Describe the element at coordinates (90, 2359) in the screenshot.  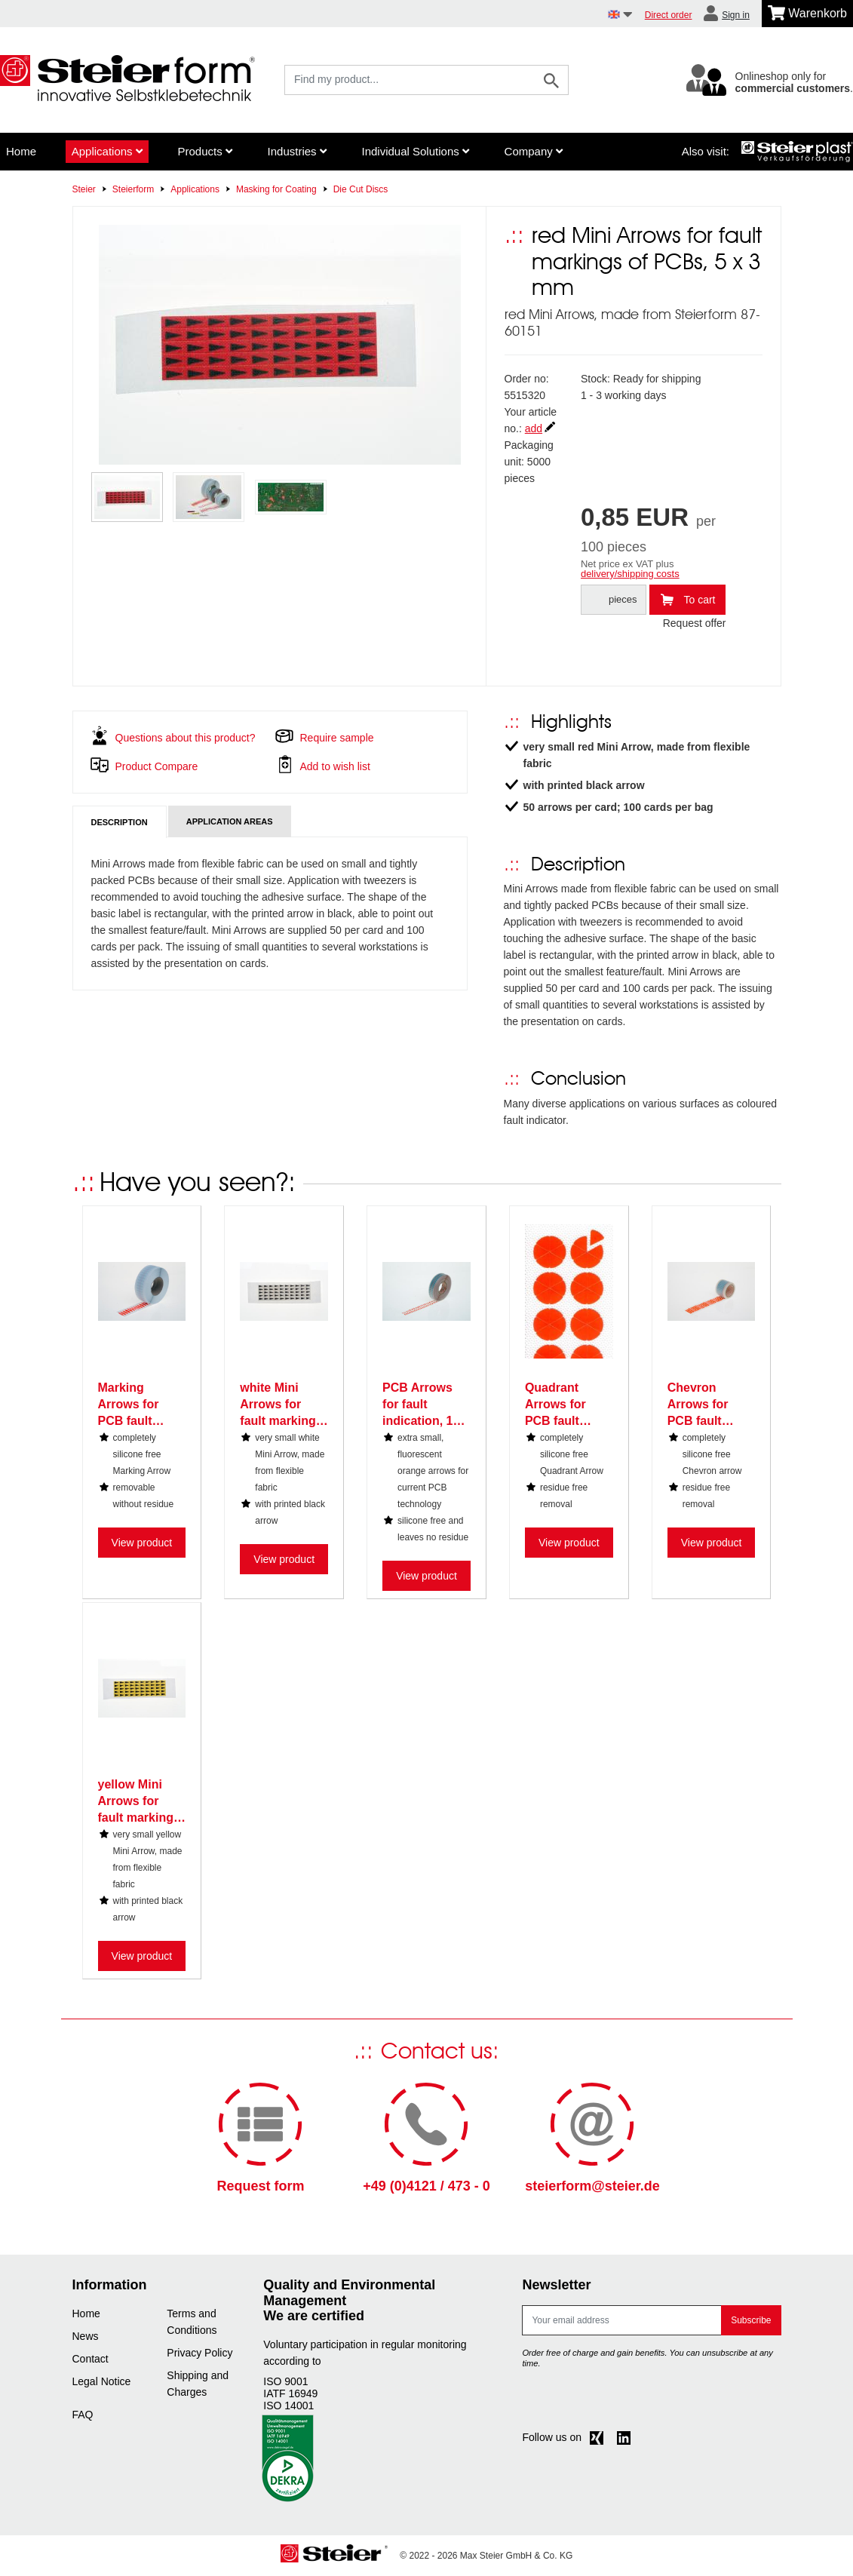
I see `Contact` at that location.